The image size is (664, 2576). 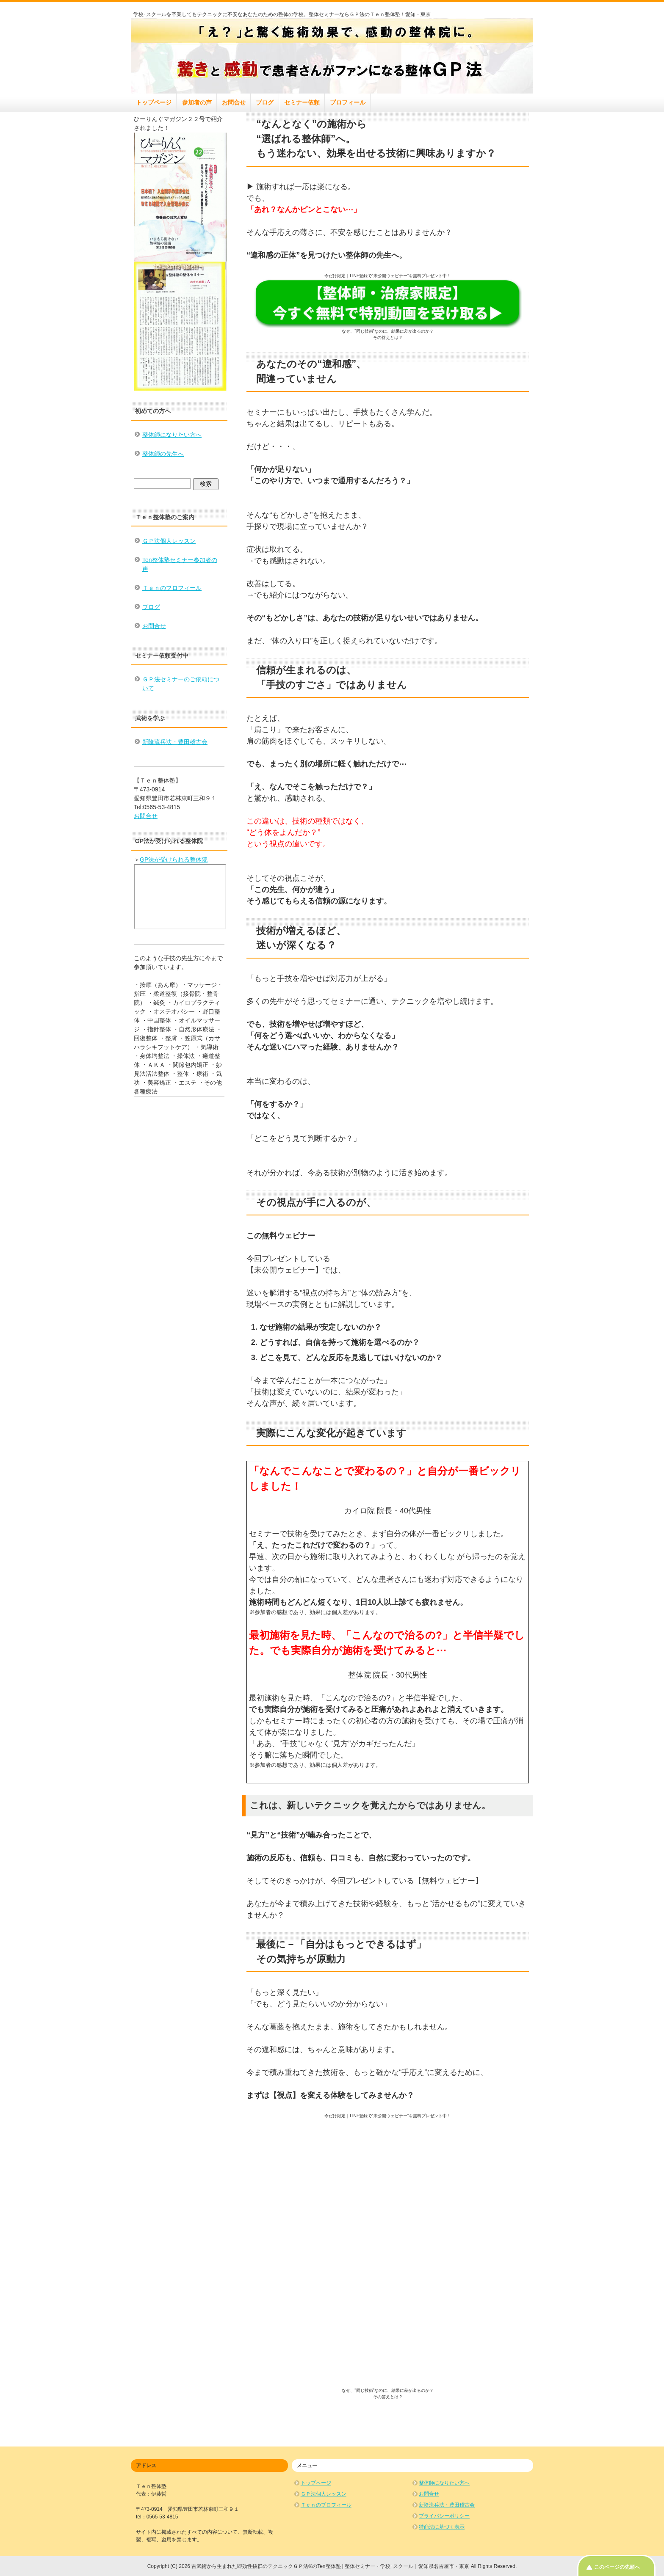 I want to click on プライバシーポリシー, so click(x=444, y=2516).